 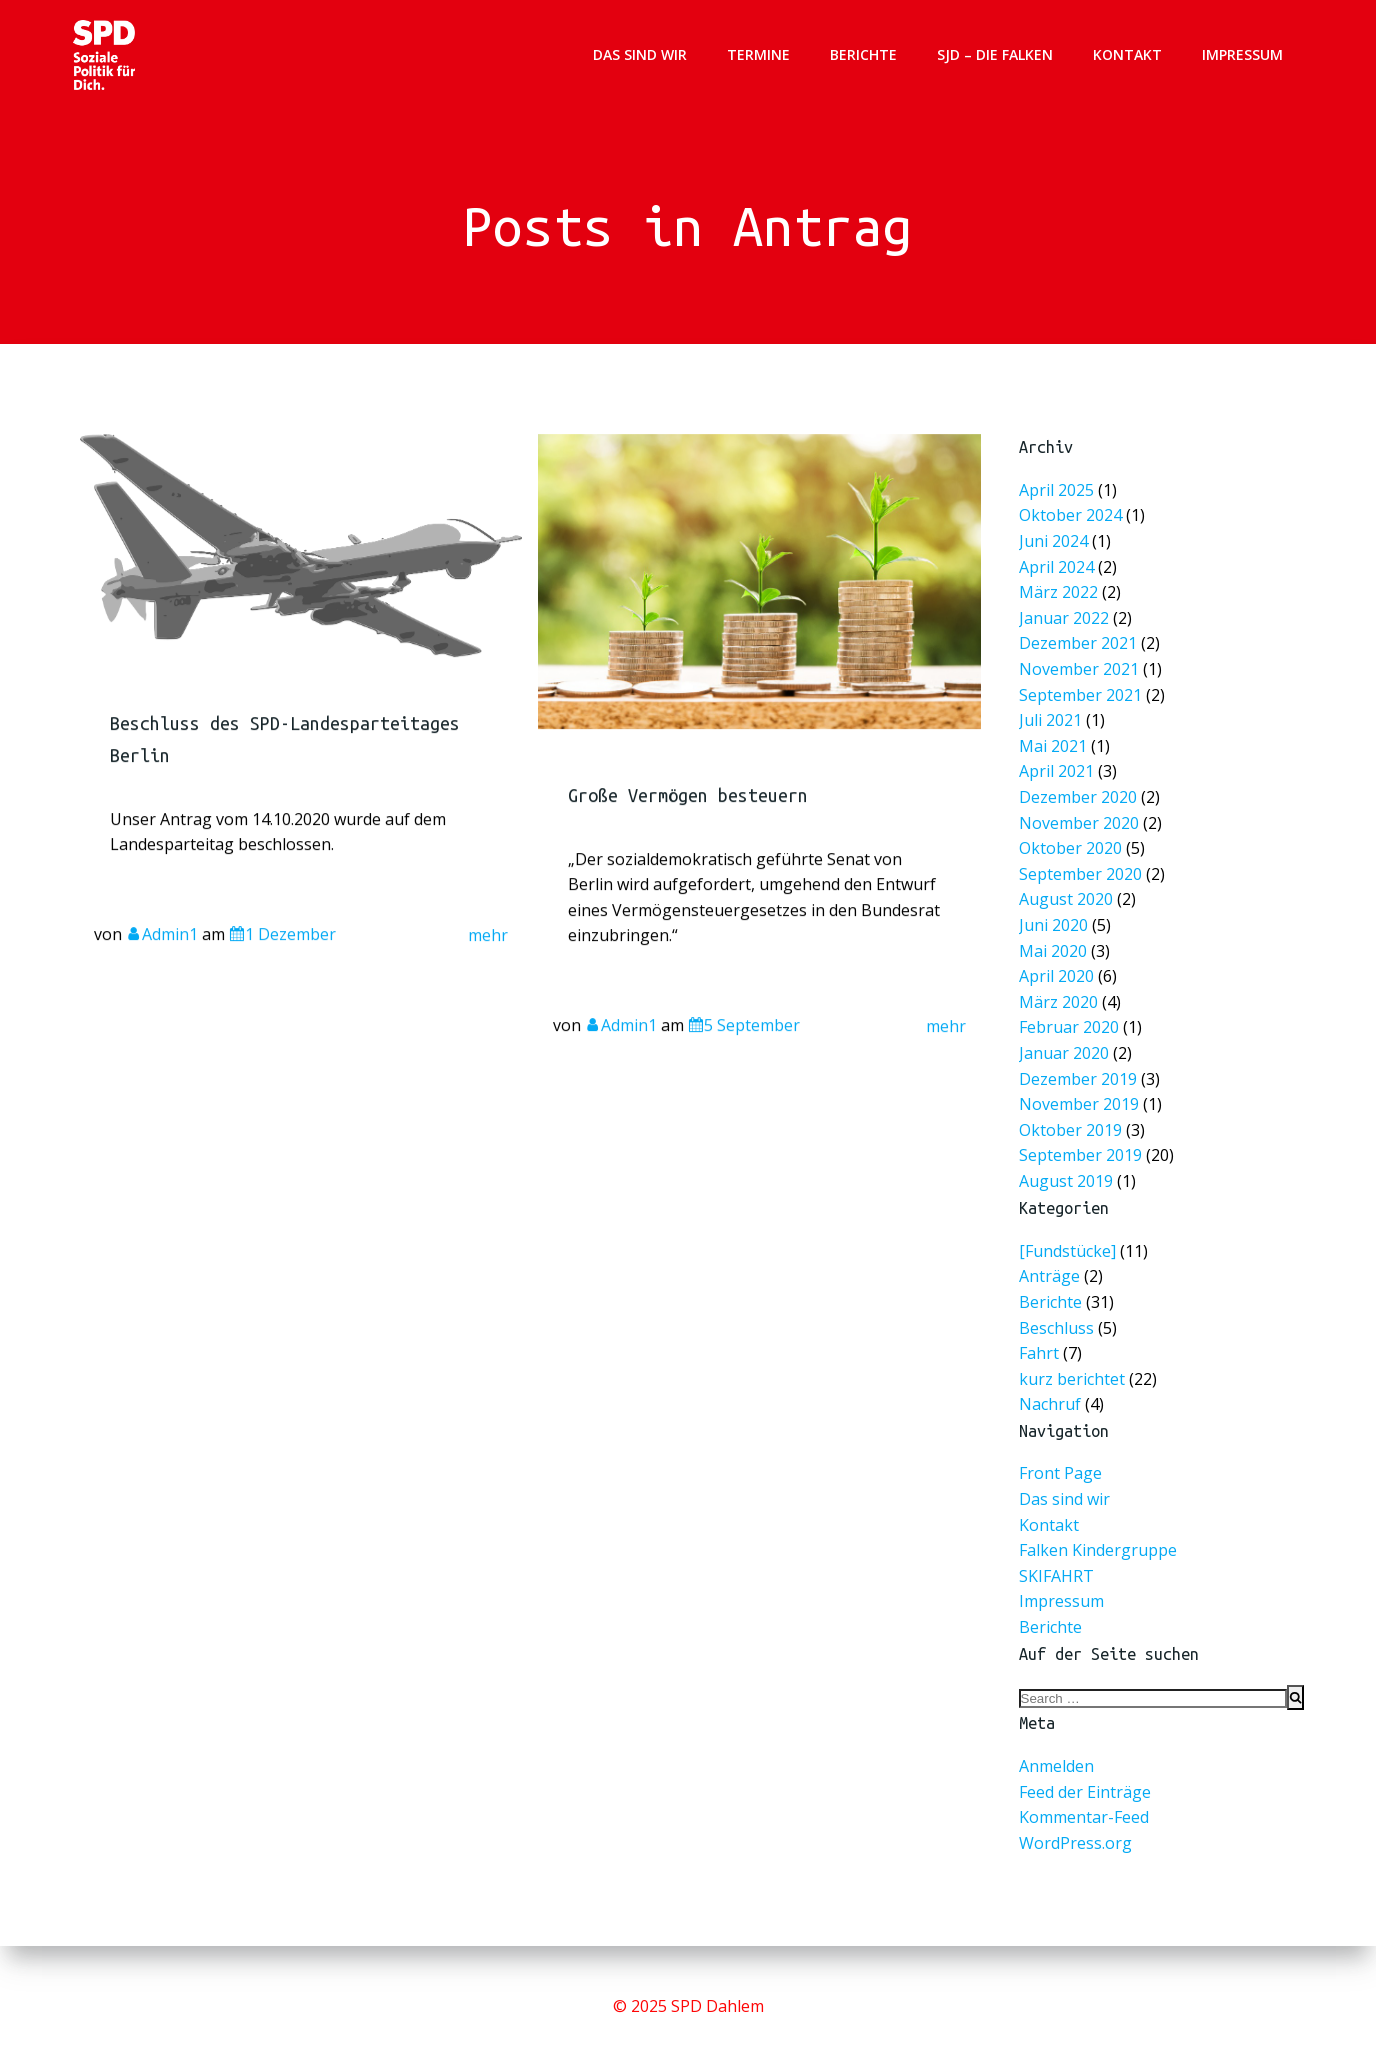 I want to click on Juni 2020, so click(x=1055, y=923).